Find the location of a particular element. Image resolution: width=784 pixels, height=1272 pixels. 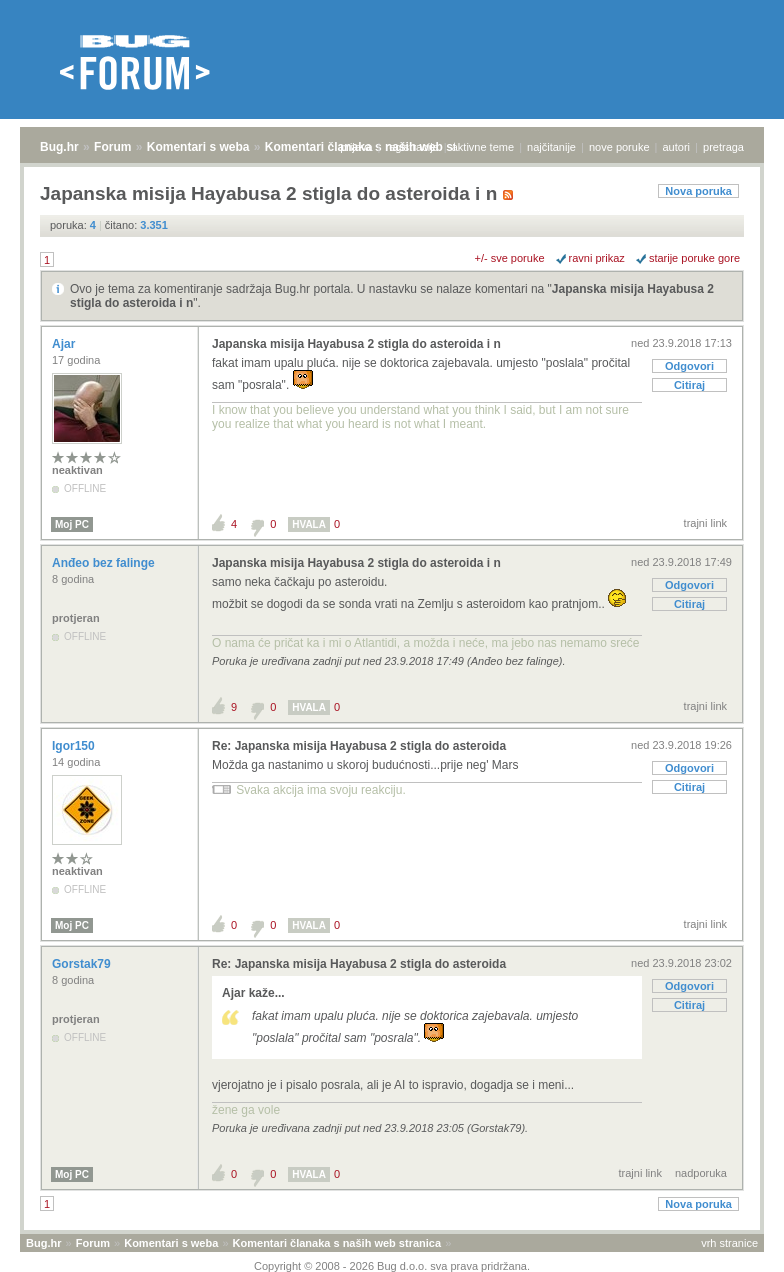

Nova poruka is located at coordinates (698, 191).